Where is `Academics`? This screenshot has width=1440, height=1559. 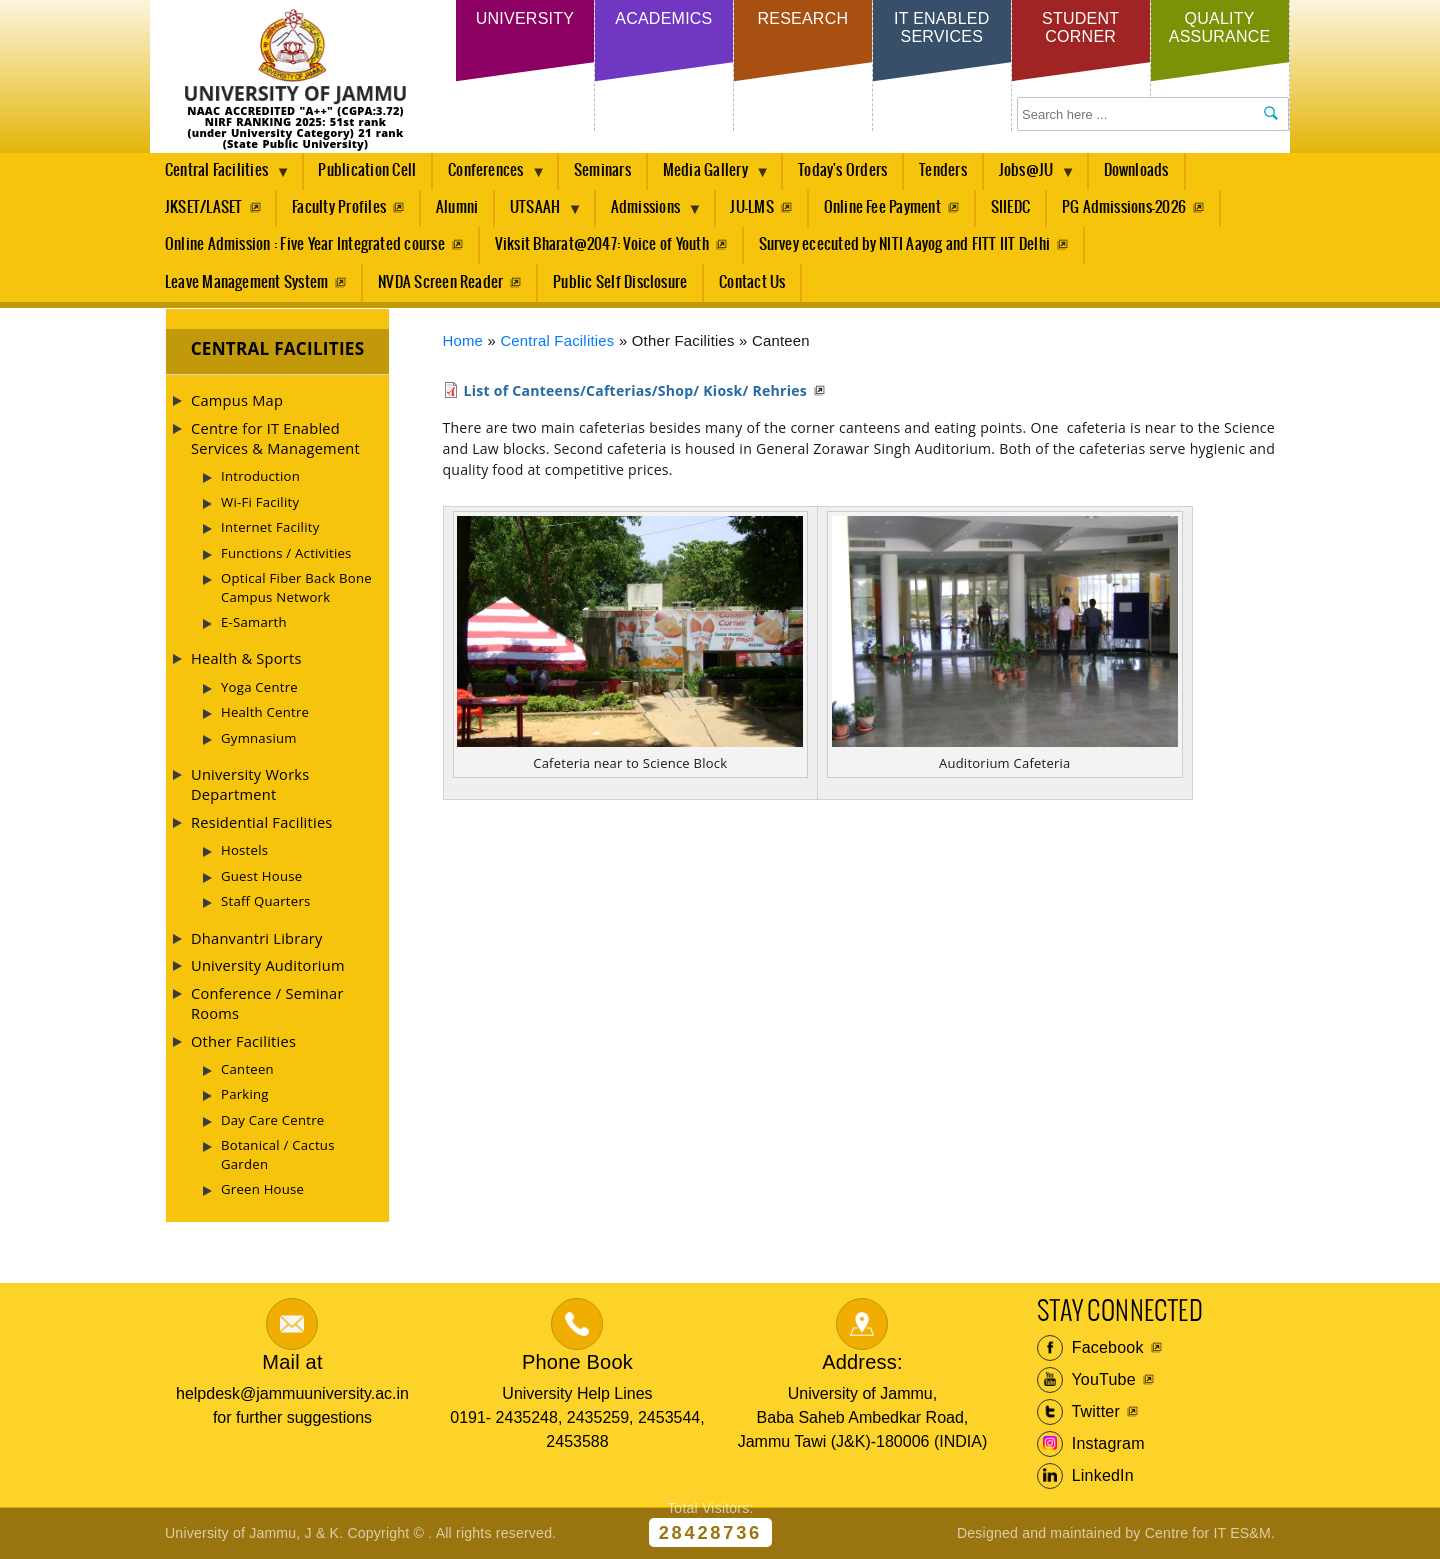 Academics is located at coordinates (663, 18).